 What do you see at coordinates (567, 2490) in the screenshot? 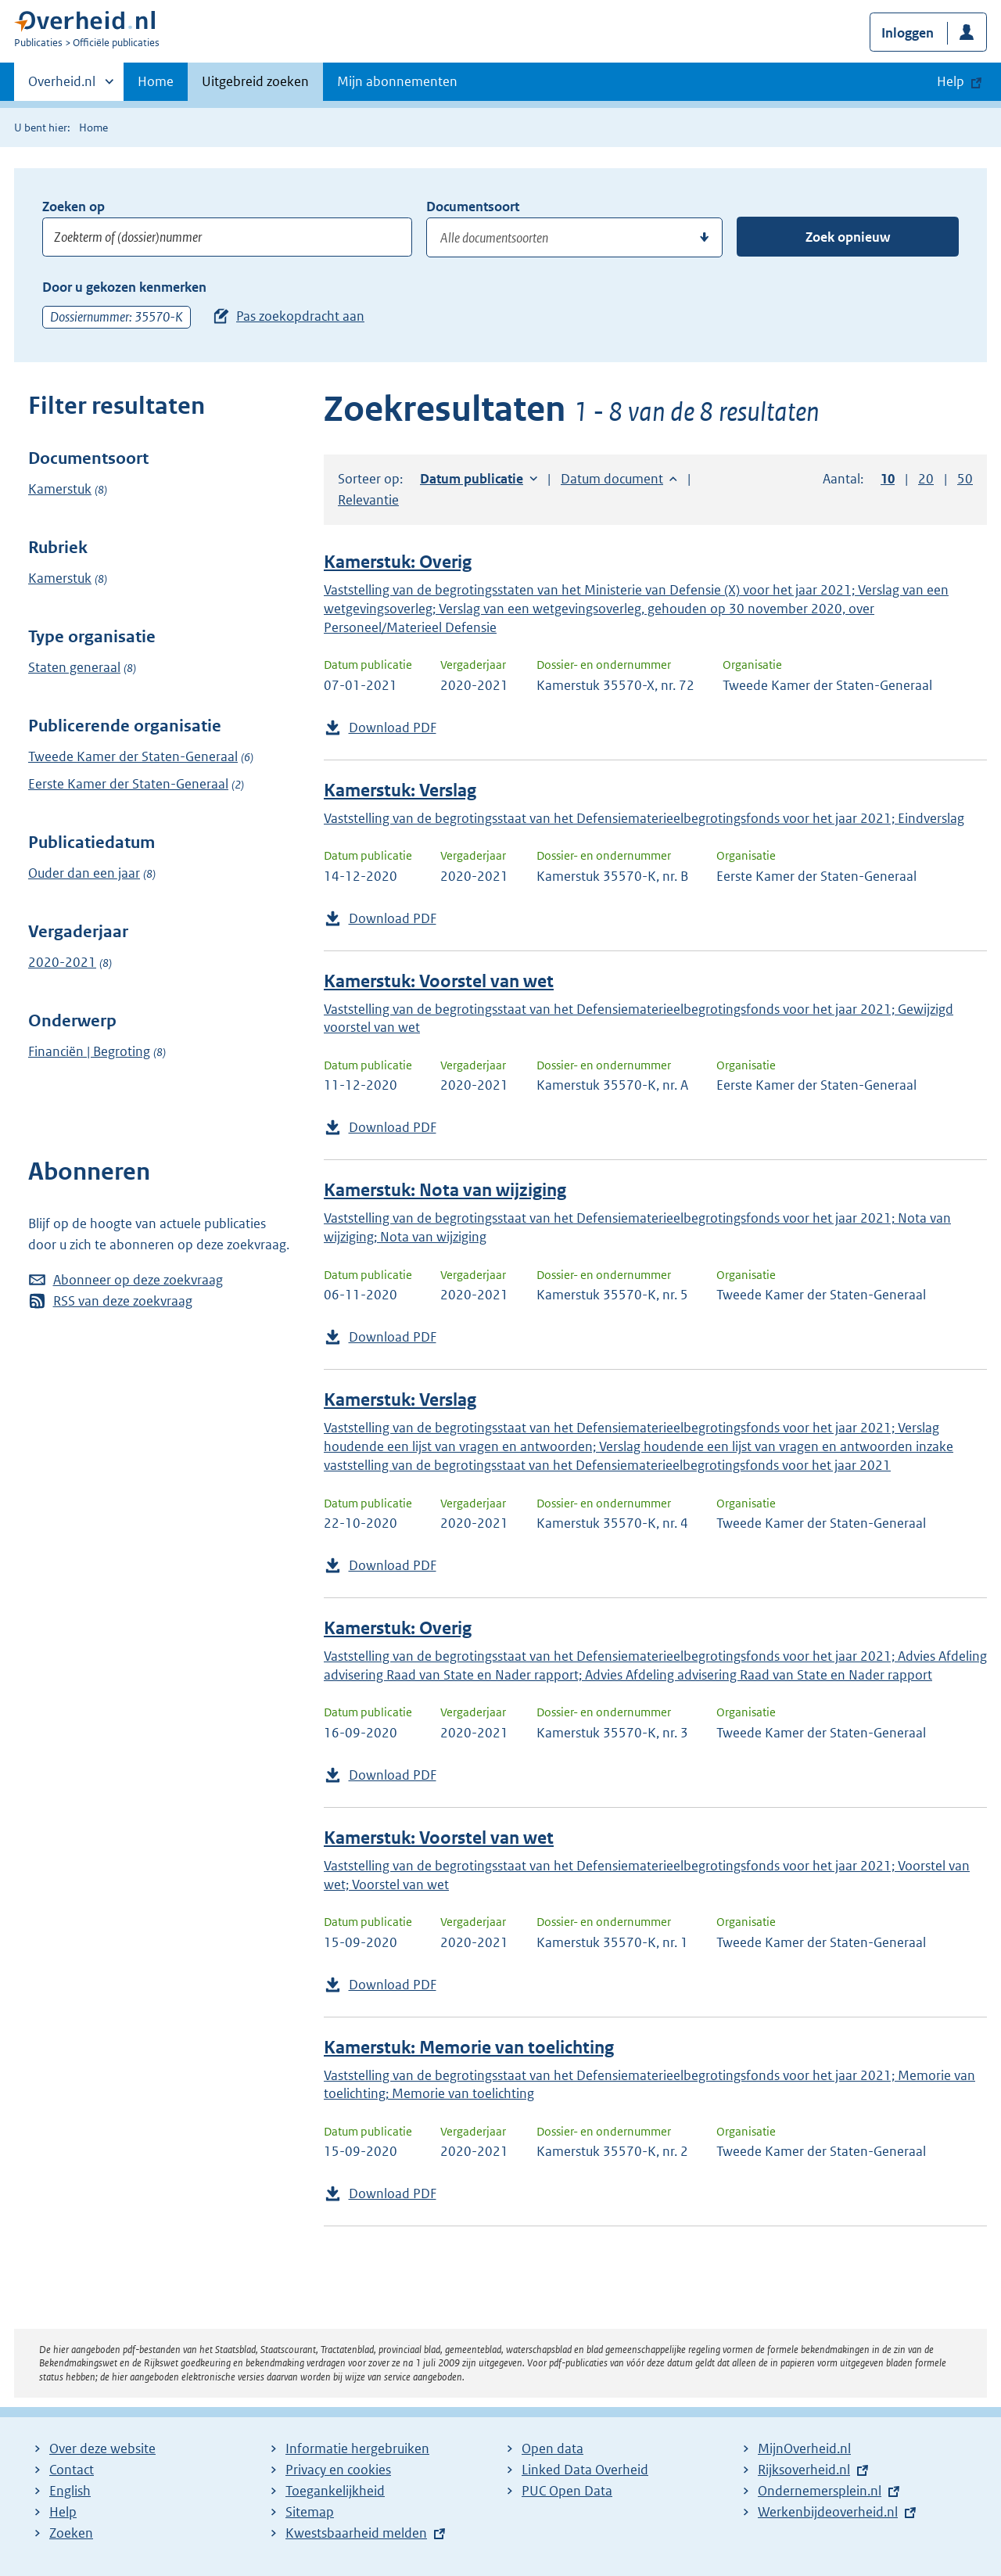
I see `PUC Open Data` at bounding box center [567, 2490].